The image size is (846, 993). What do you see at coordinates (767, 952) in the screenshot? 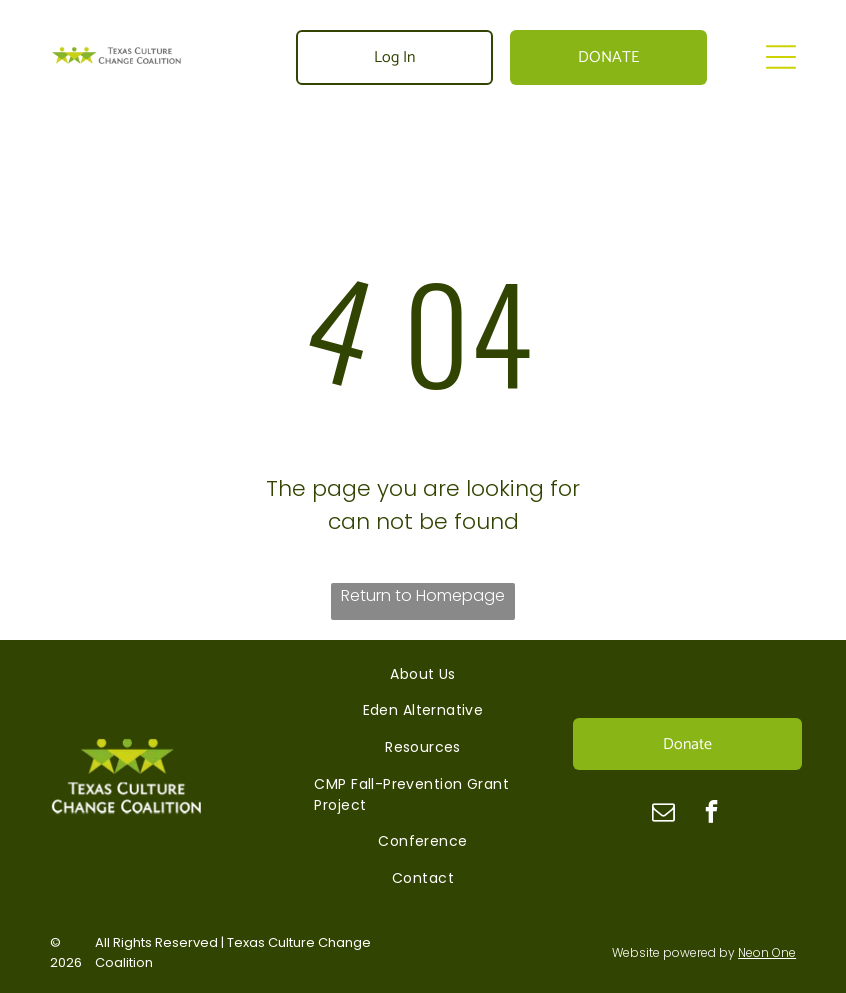
I see `Neon One` at bounding box center [767, 952].